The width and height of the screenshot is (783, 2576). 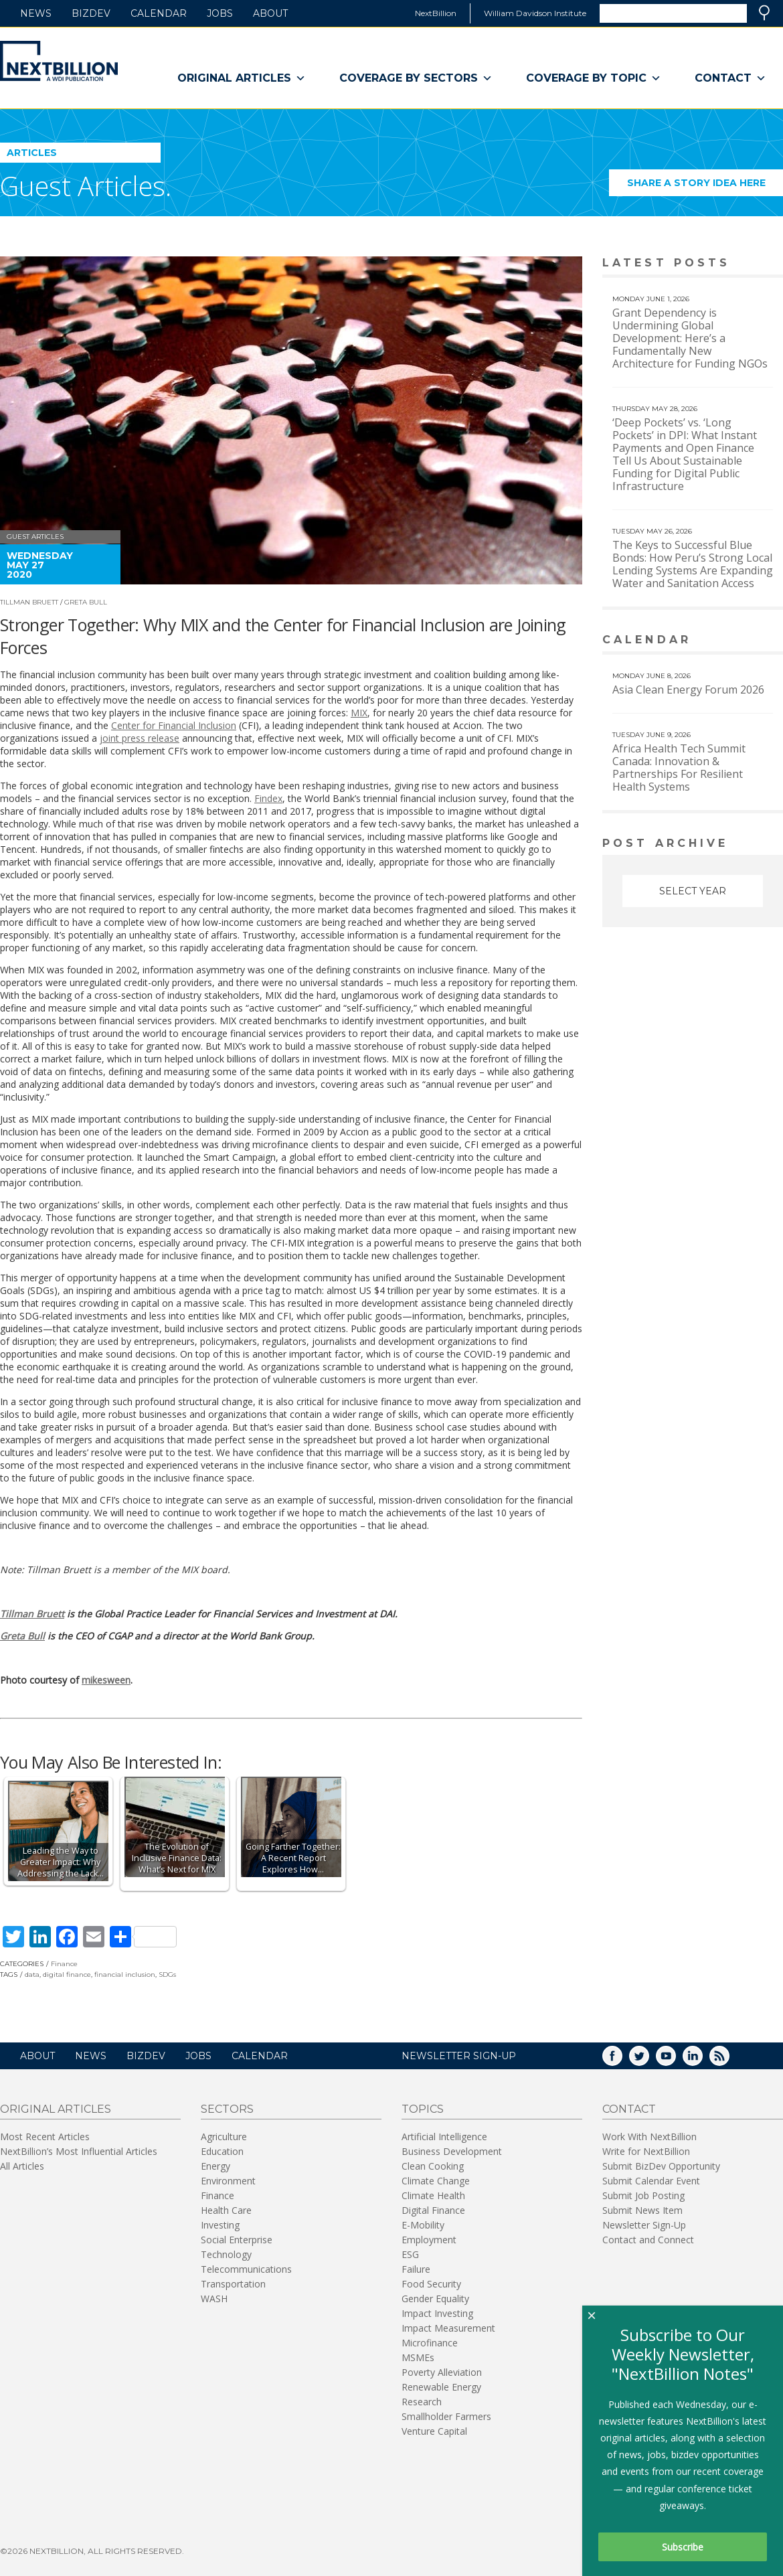 What do you see at coordinates (642, 2210) in the screenshot?
I see `Submit News Item` at bounding box center [642, 2210].